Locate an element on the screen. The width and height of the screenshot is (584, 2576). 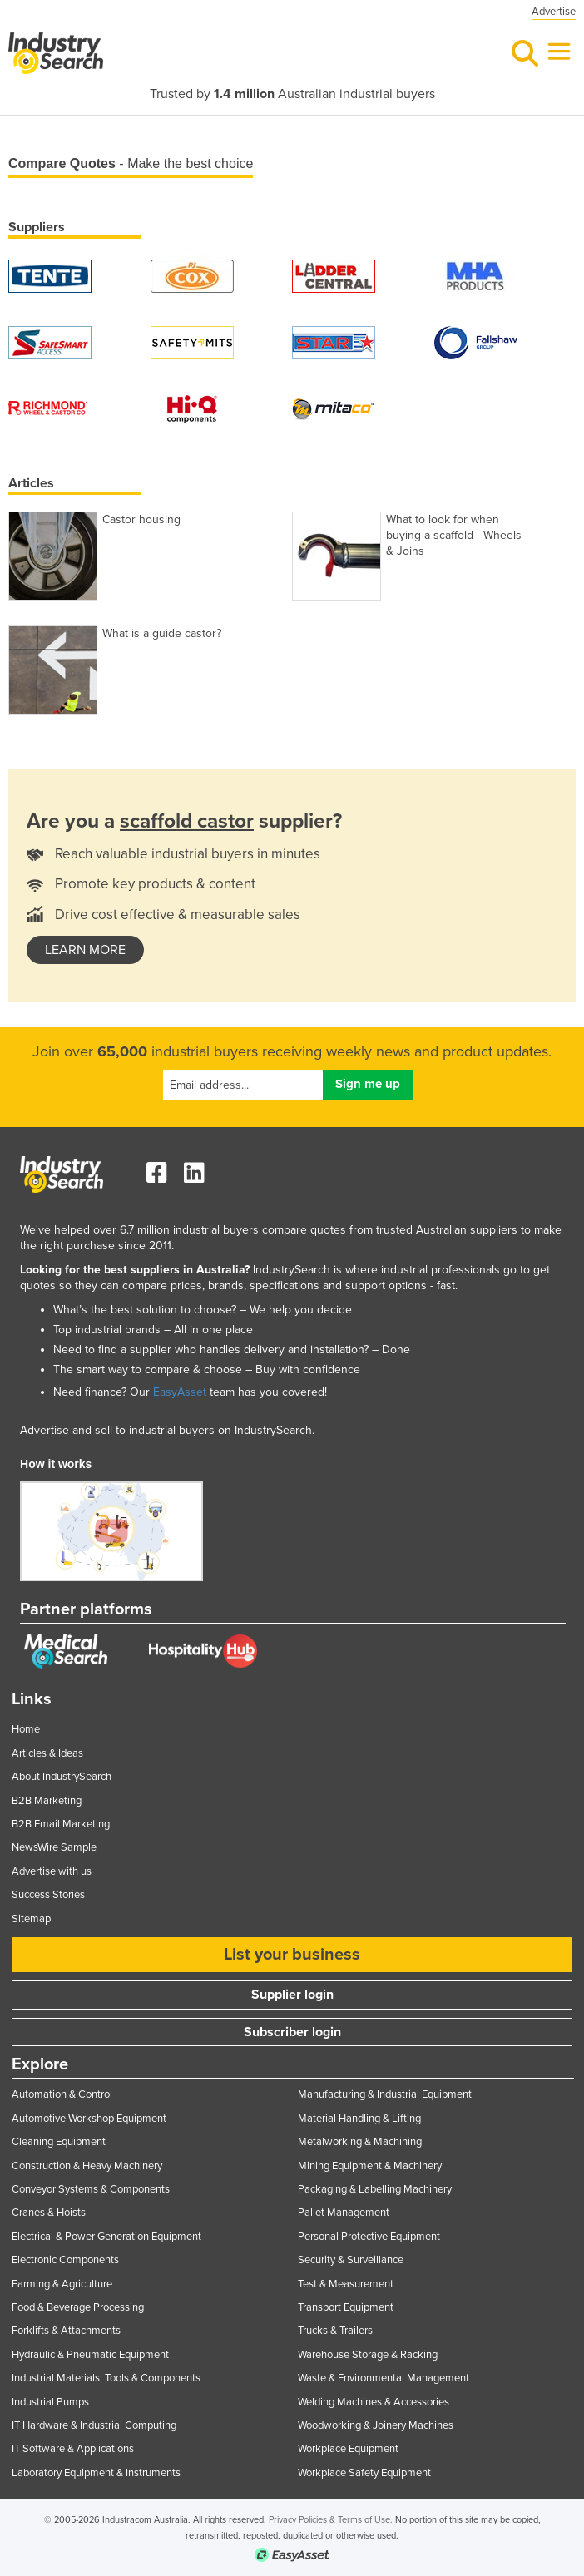
Test & Measurement is located at coordinates (345, 2284).